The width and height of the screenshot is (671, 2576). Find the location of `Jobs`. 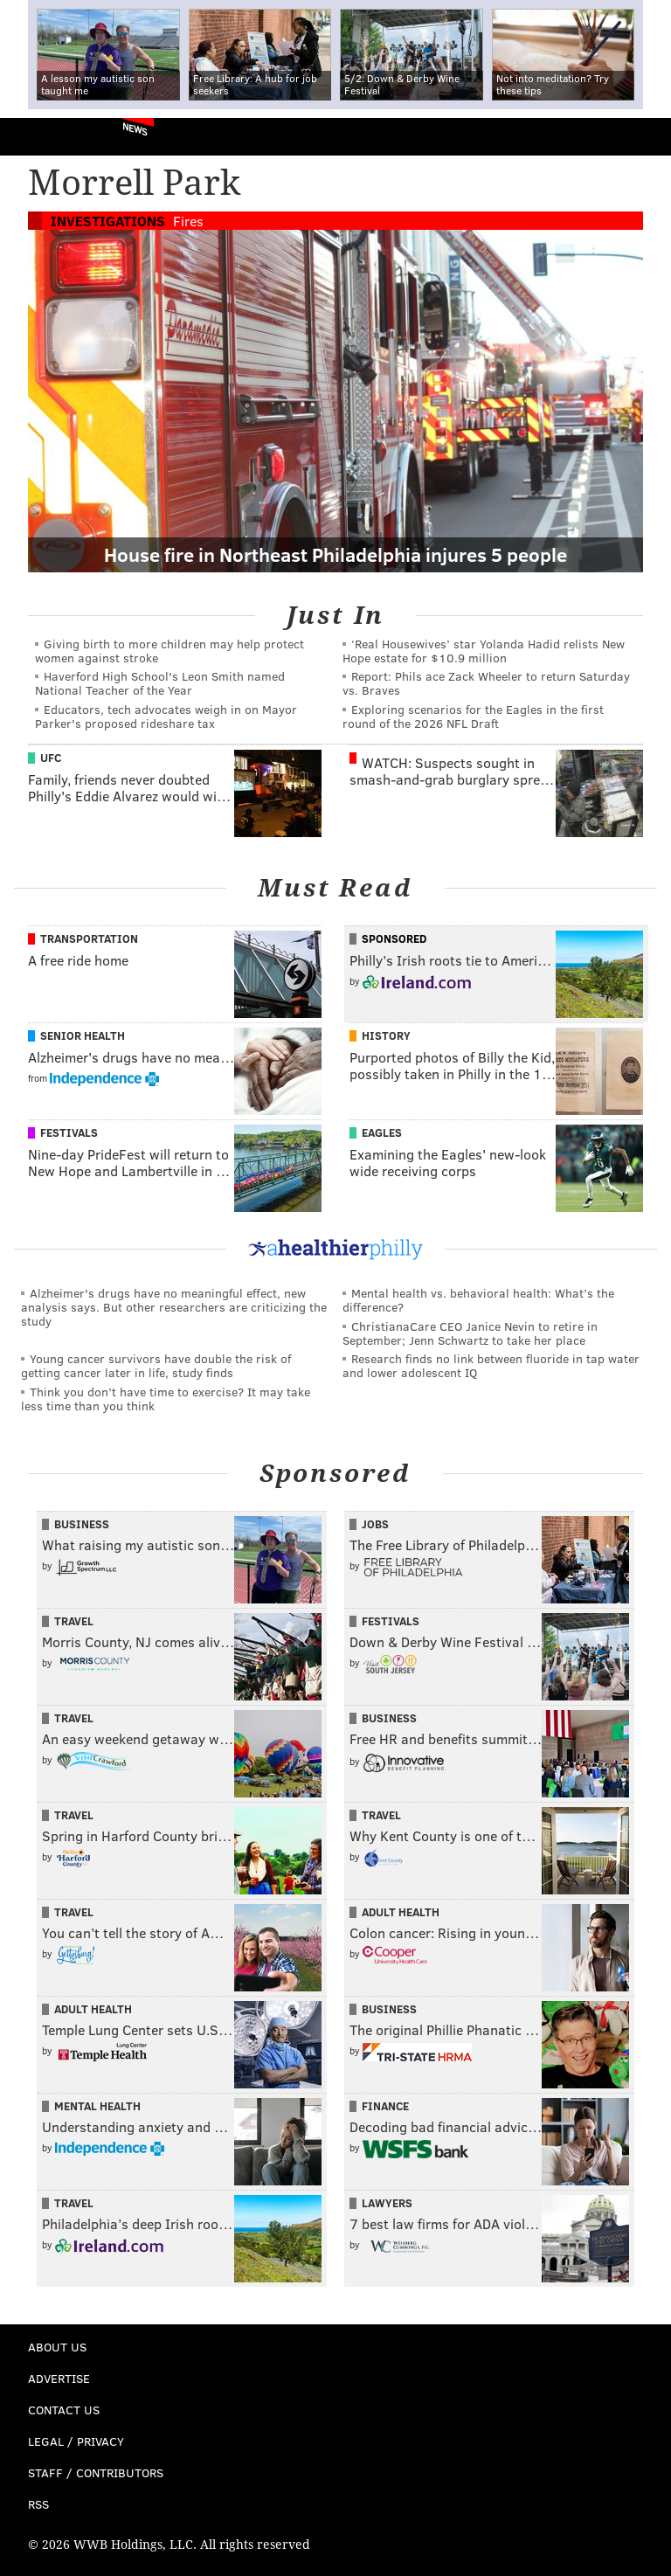

Jobs is located at coordinates (375, 1524).